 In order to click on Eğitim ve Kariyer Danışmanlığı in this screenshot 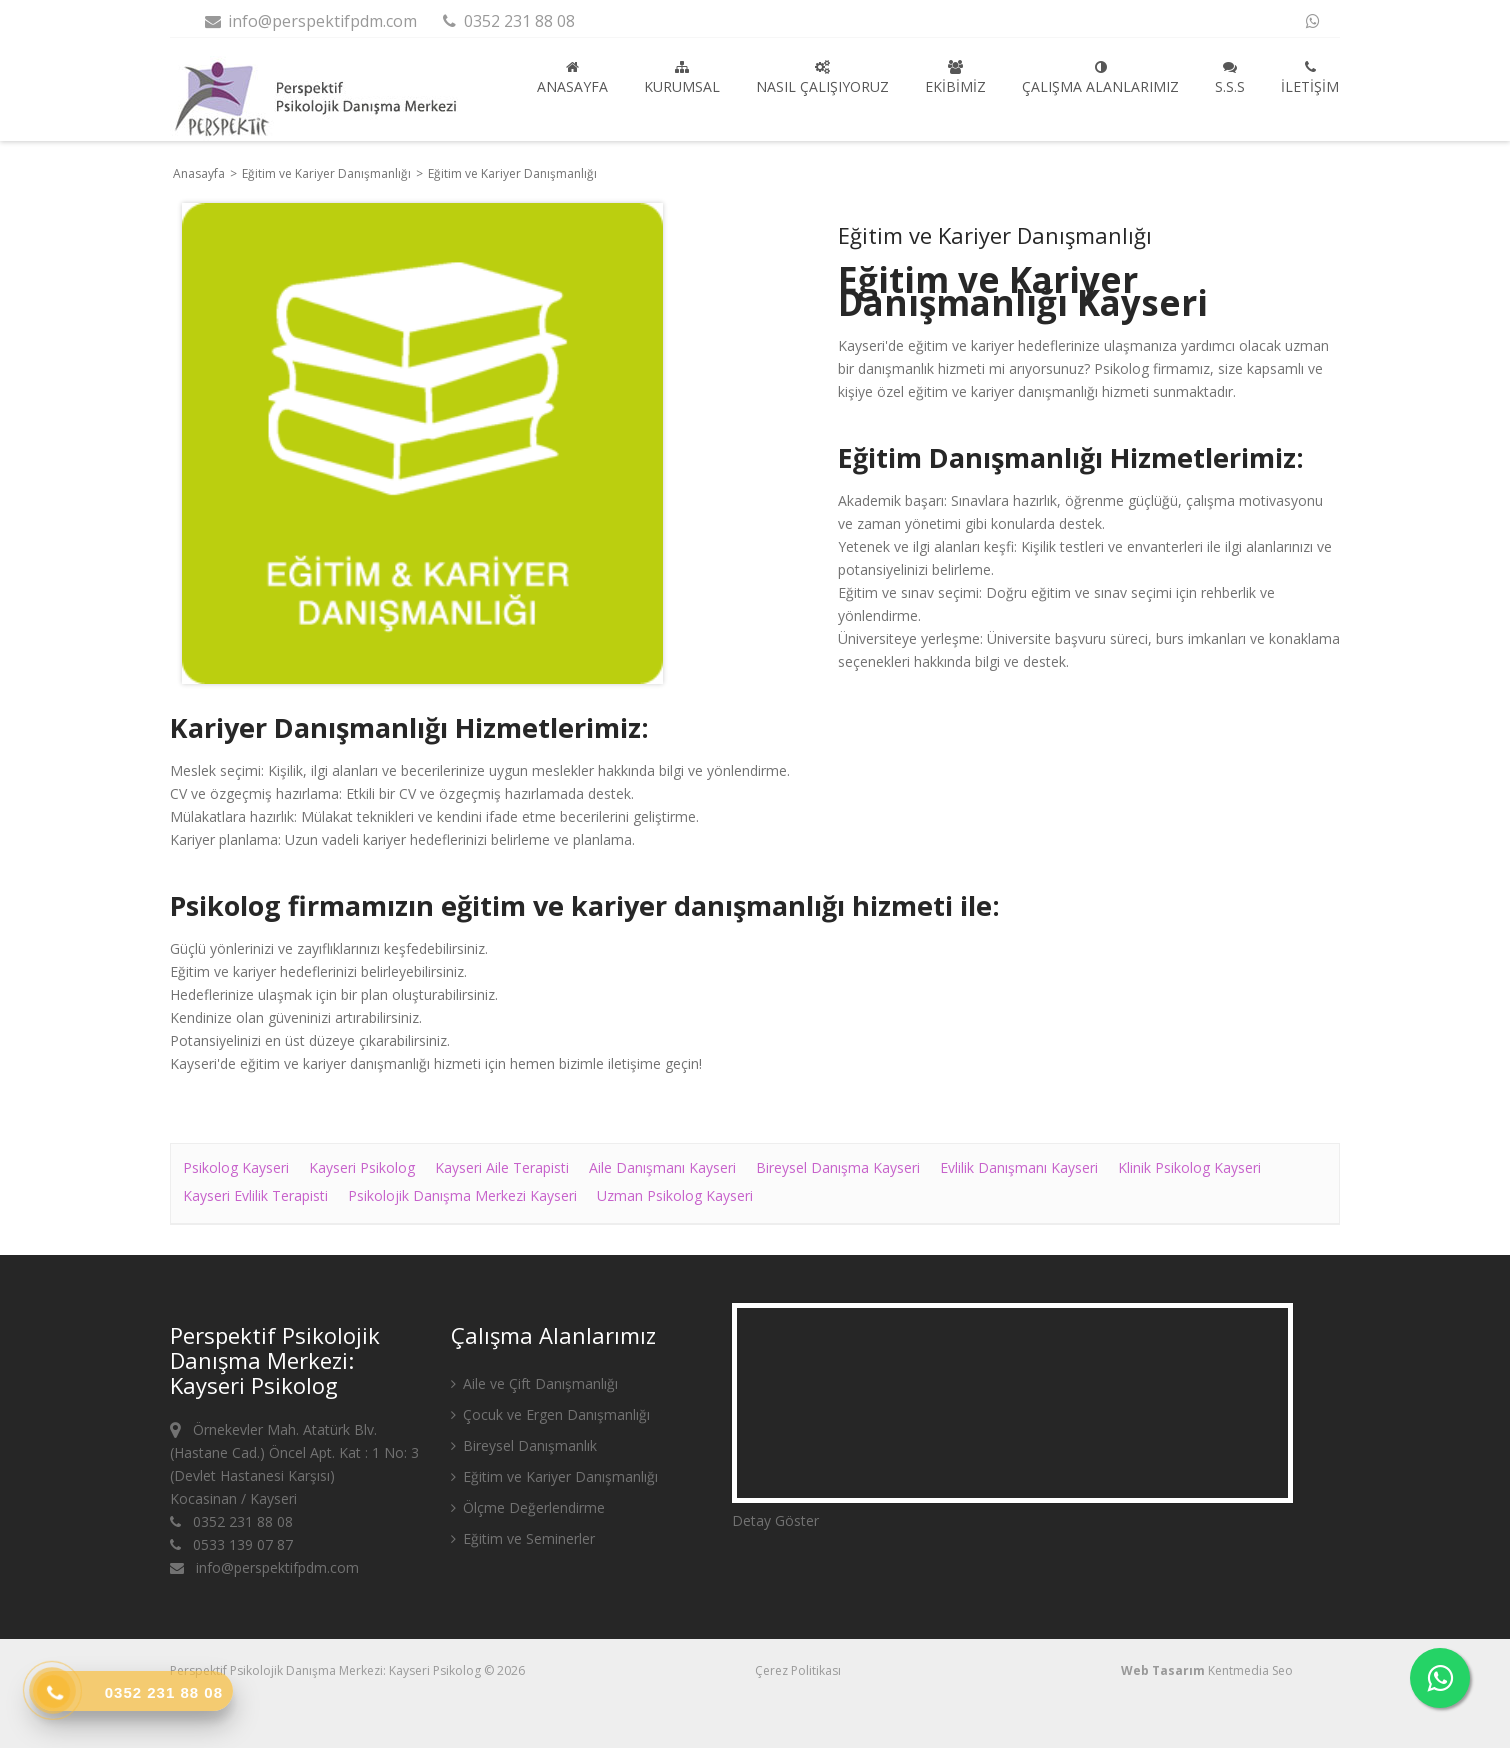, I will do `click(328, 173)`.